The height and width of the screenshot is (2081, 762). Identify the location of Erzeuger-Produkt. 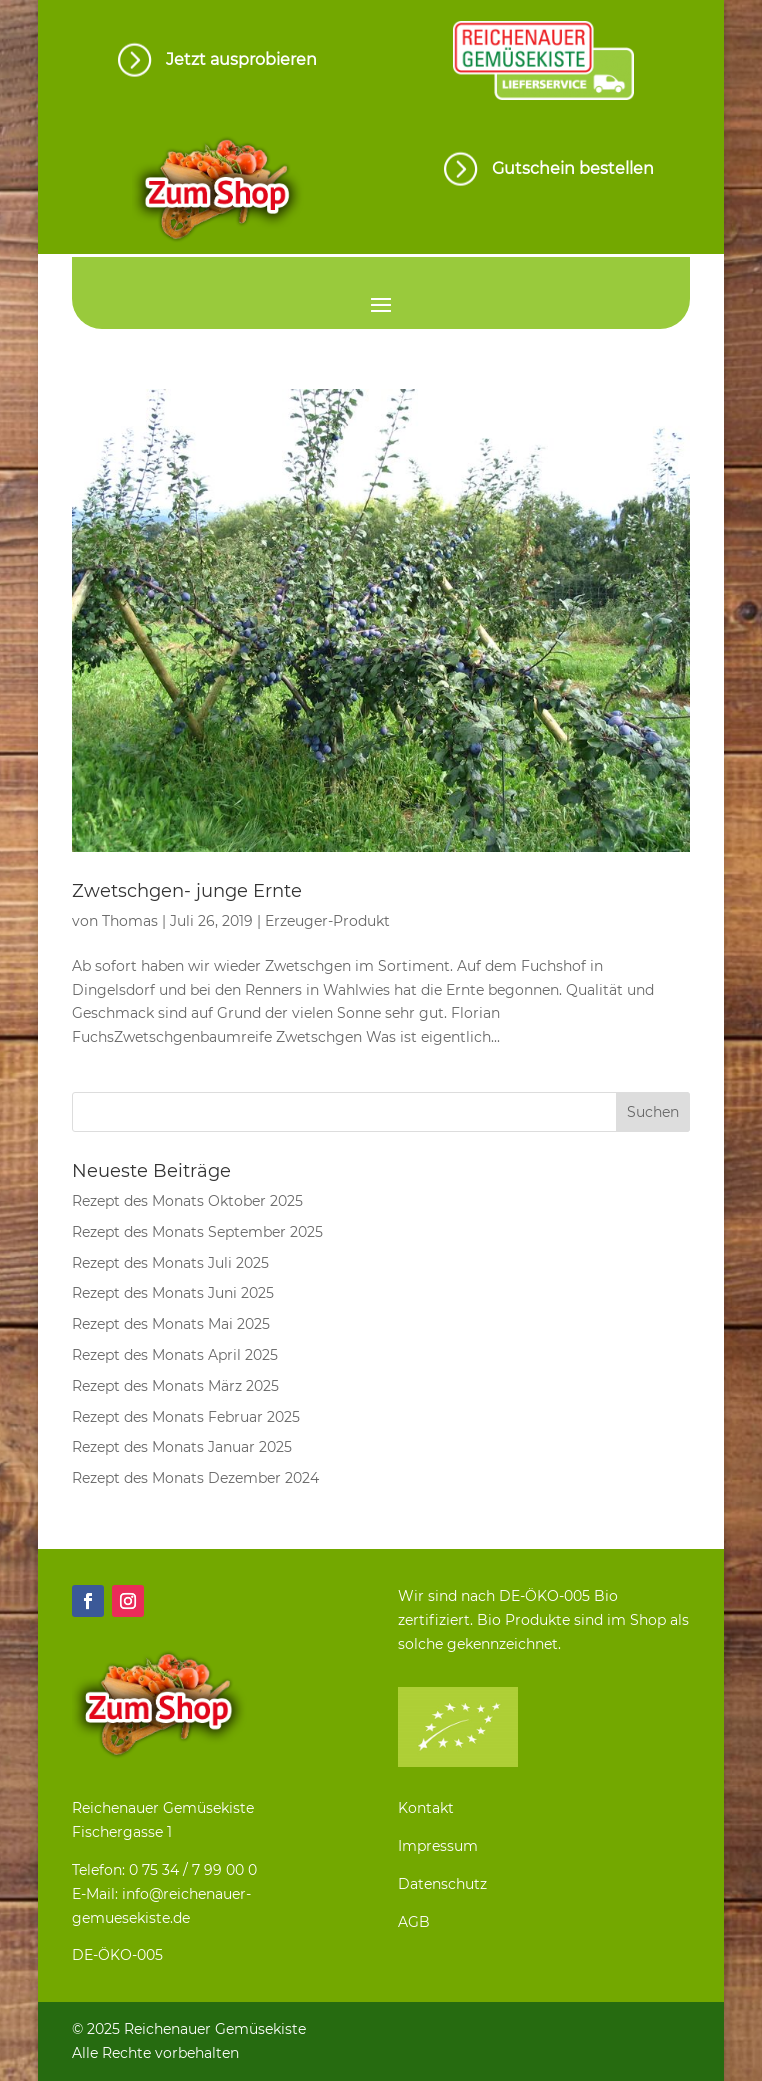
(327, 921).